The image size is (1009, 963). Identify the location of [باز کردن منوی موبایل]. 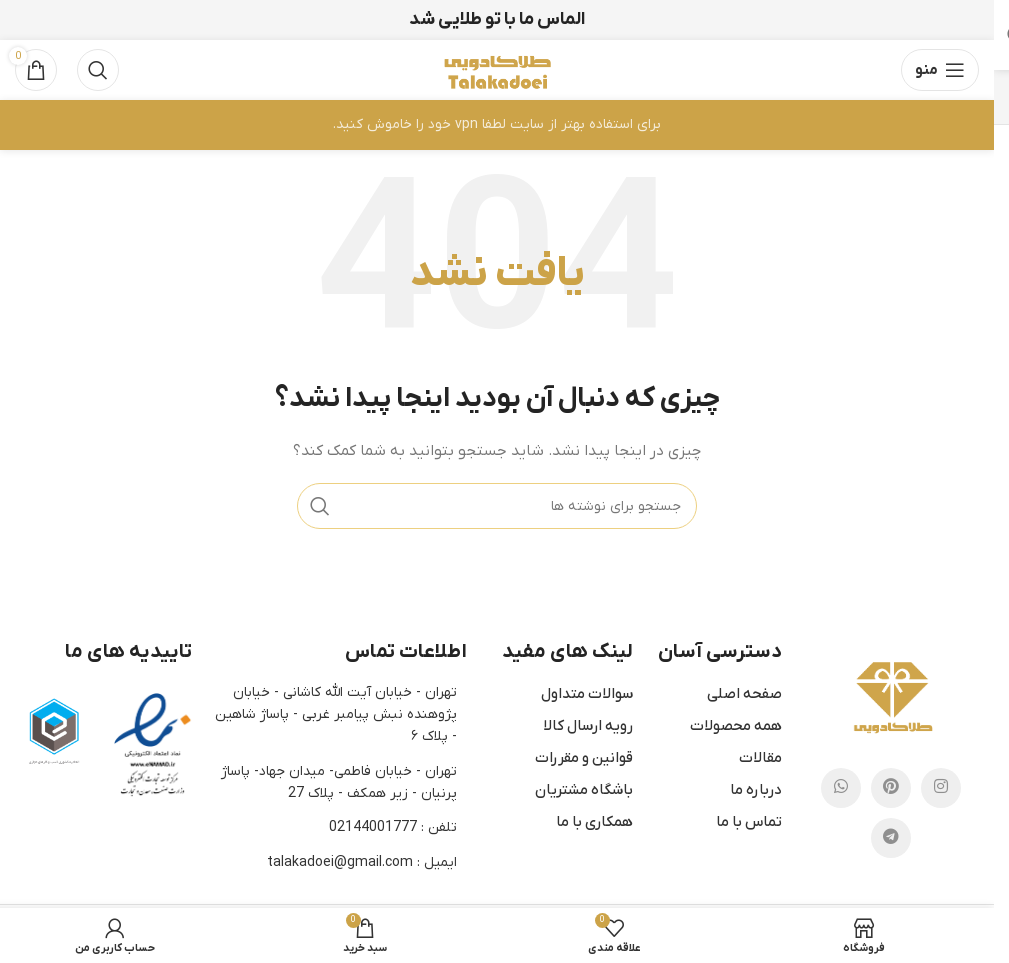
(940, 70).